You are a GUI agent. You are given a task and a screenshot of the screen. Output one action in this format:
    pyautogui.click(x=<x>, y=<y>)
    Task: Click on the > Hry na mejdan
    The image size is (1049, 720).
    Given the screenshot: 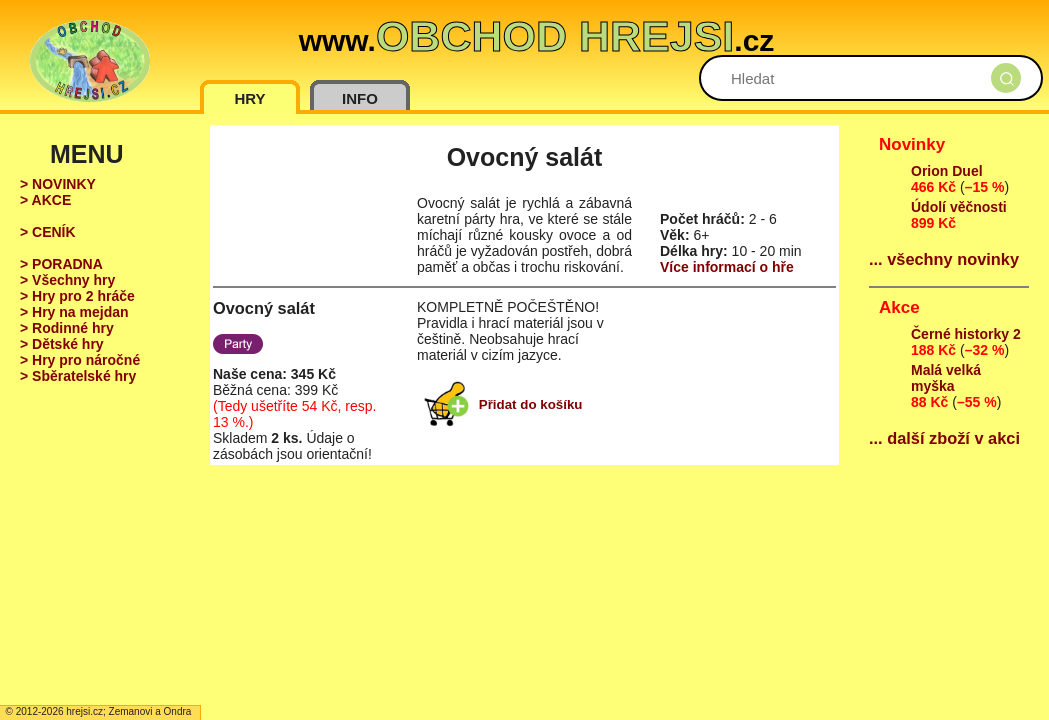 What is the action you would take?
    pyautogui.click(x=74, y=312)
    